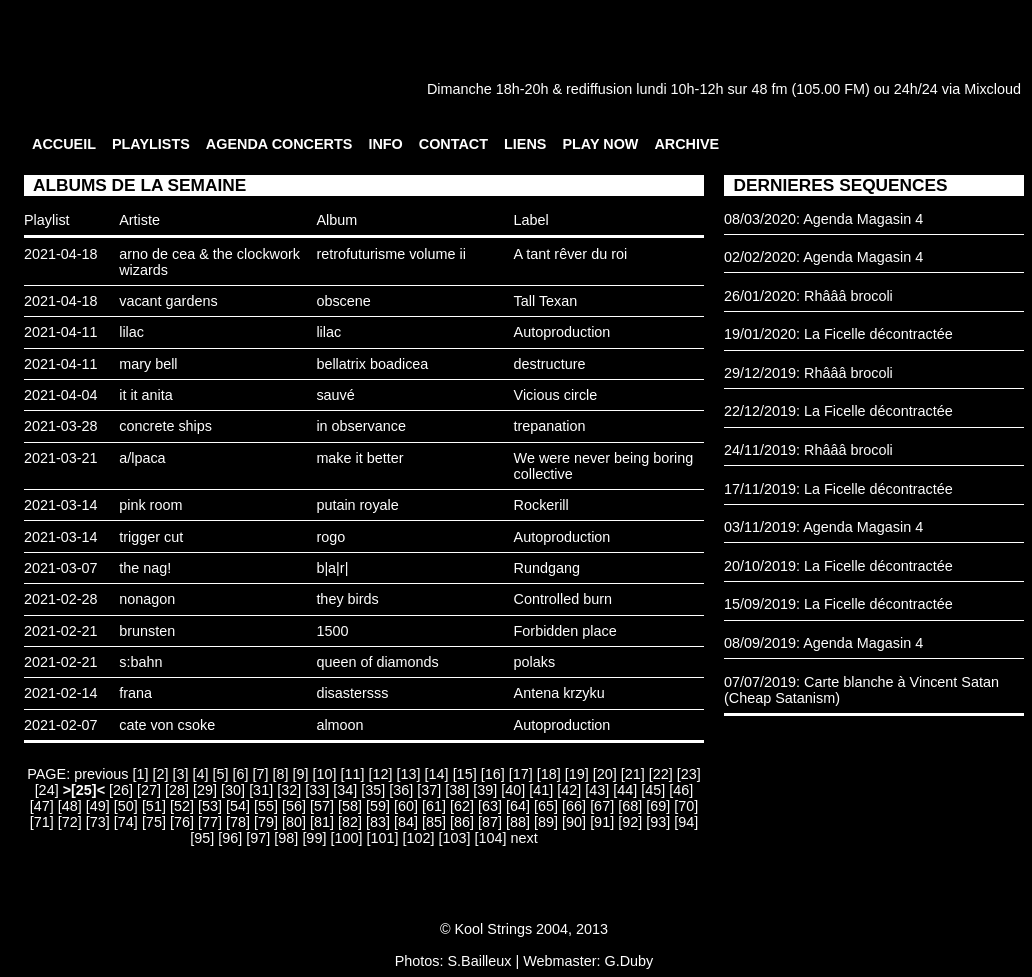 Image resolution: width=1032 pixels, height=977 pixels. I want to click on [14], so click(437, 774).